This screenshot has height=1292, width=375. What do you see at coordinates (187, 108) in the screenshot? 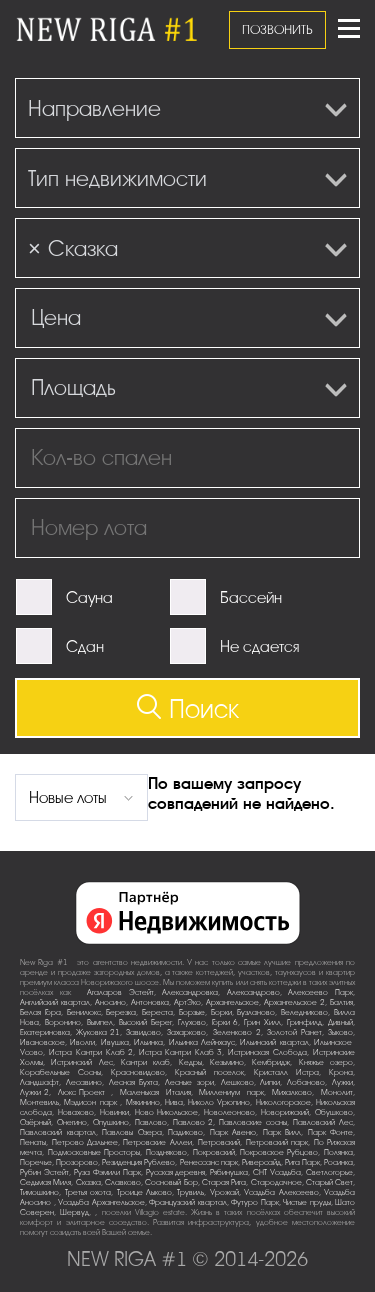
I see `[combobox]` at bounding box center [187, 108].